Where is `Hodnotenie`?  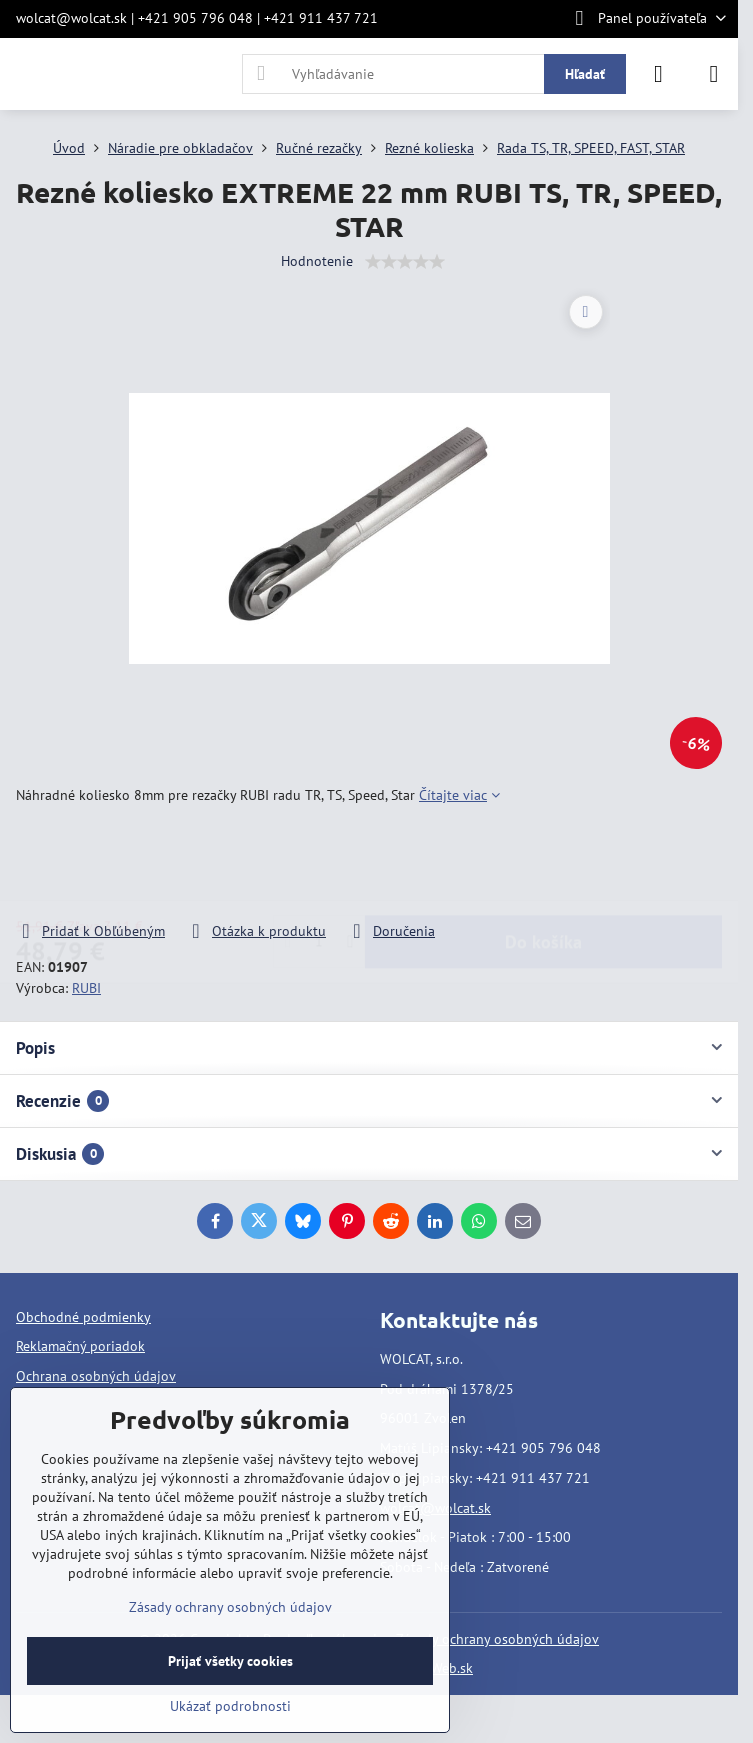 Hodnotenie is located at coordinates (317, 261).